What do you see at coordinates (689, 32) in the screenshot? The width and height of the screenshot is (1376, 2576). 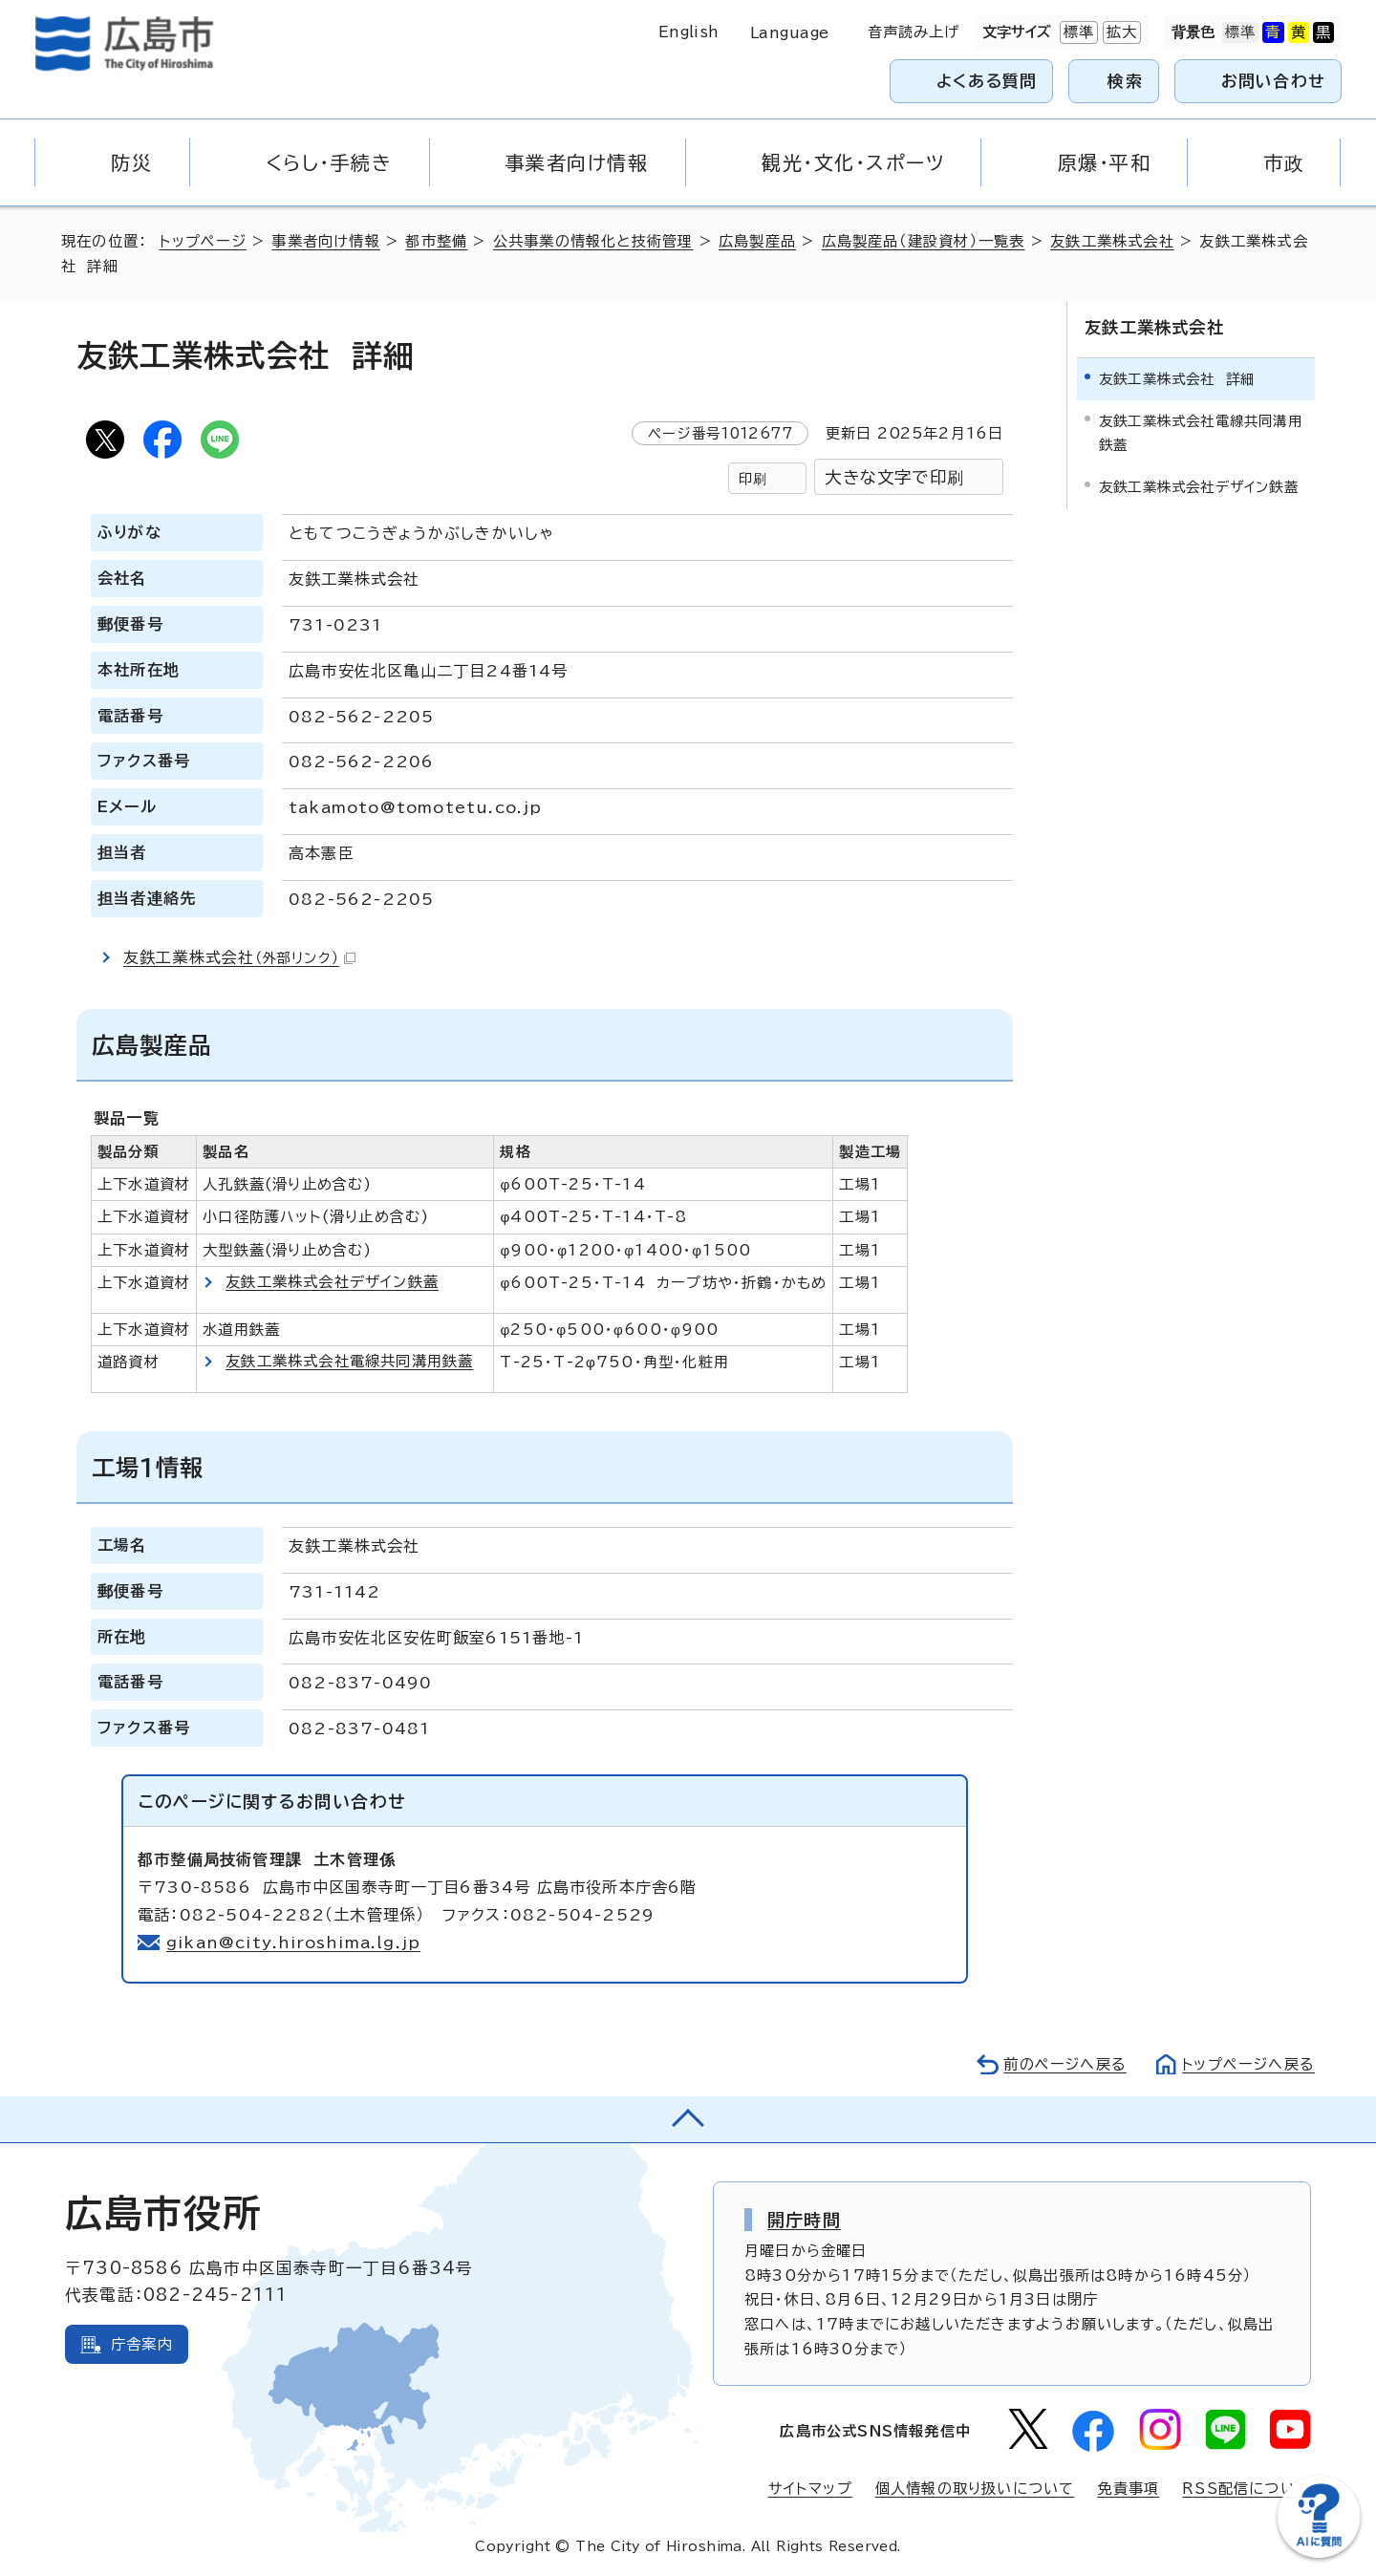 I see `English` at bounding box center [689, 32].